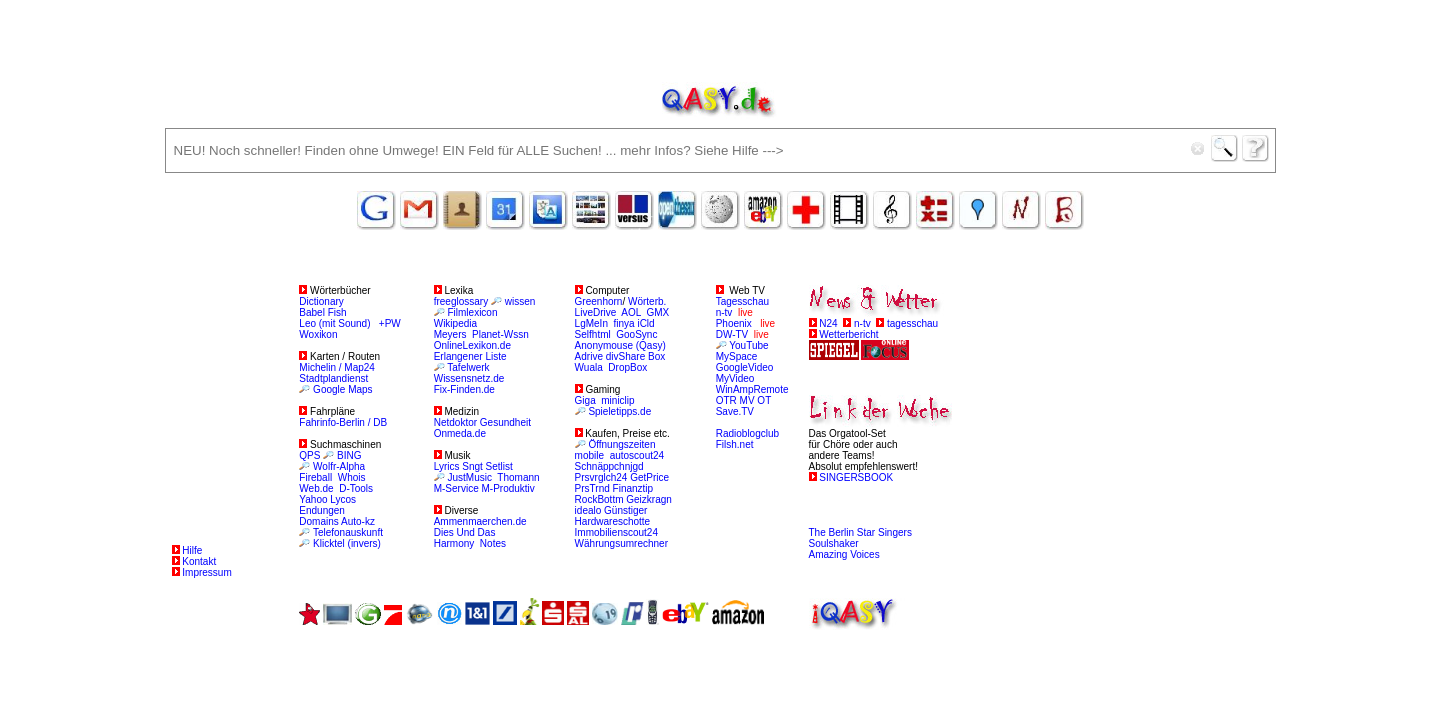 This screenshot has height=720, width=1440. I want to click on Ammenmaerchen.de, so click(480, 521).